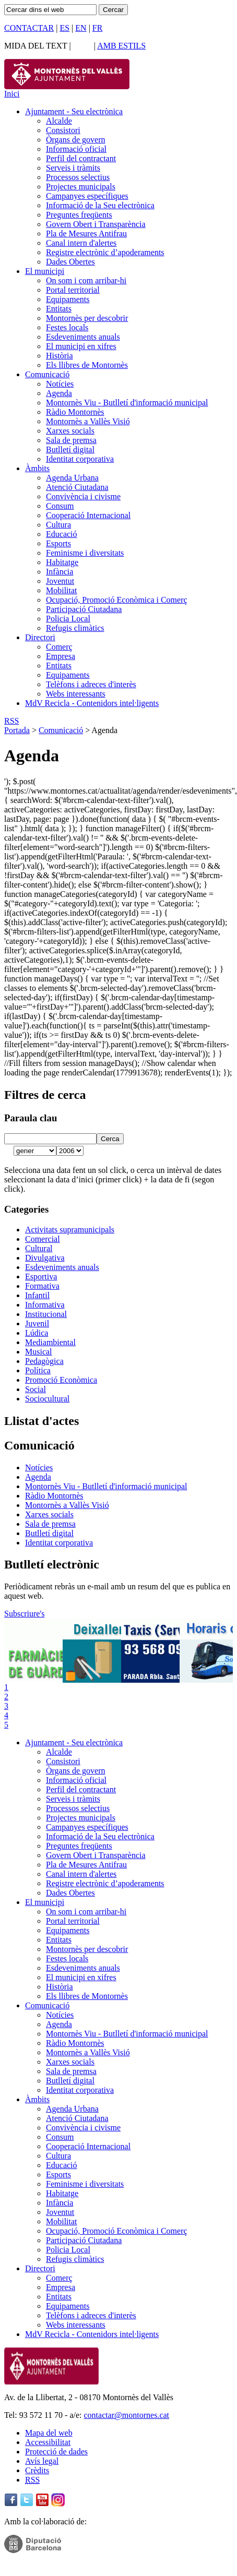 Image resolution: width=237 pixels, height=2576 pixels. I want to click on Subscriure's, so click(24, 1613).